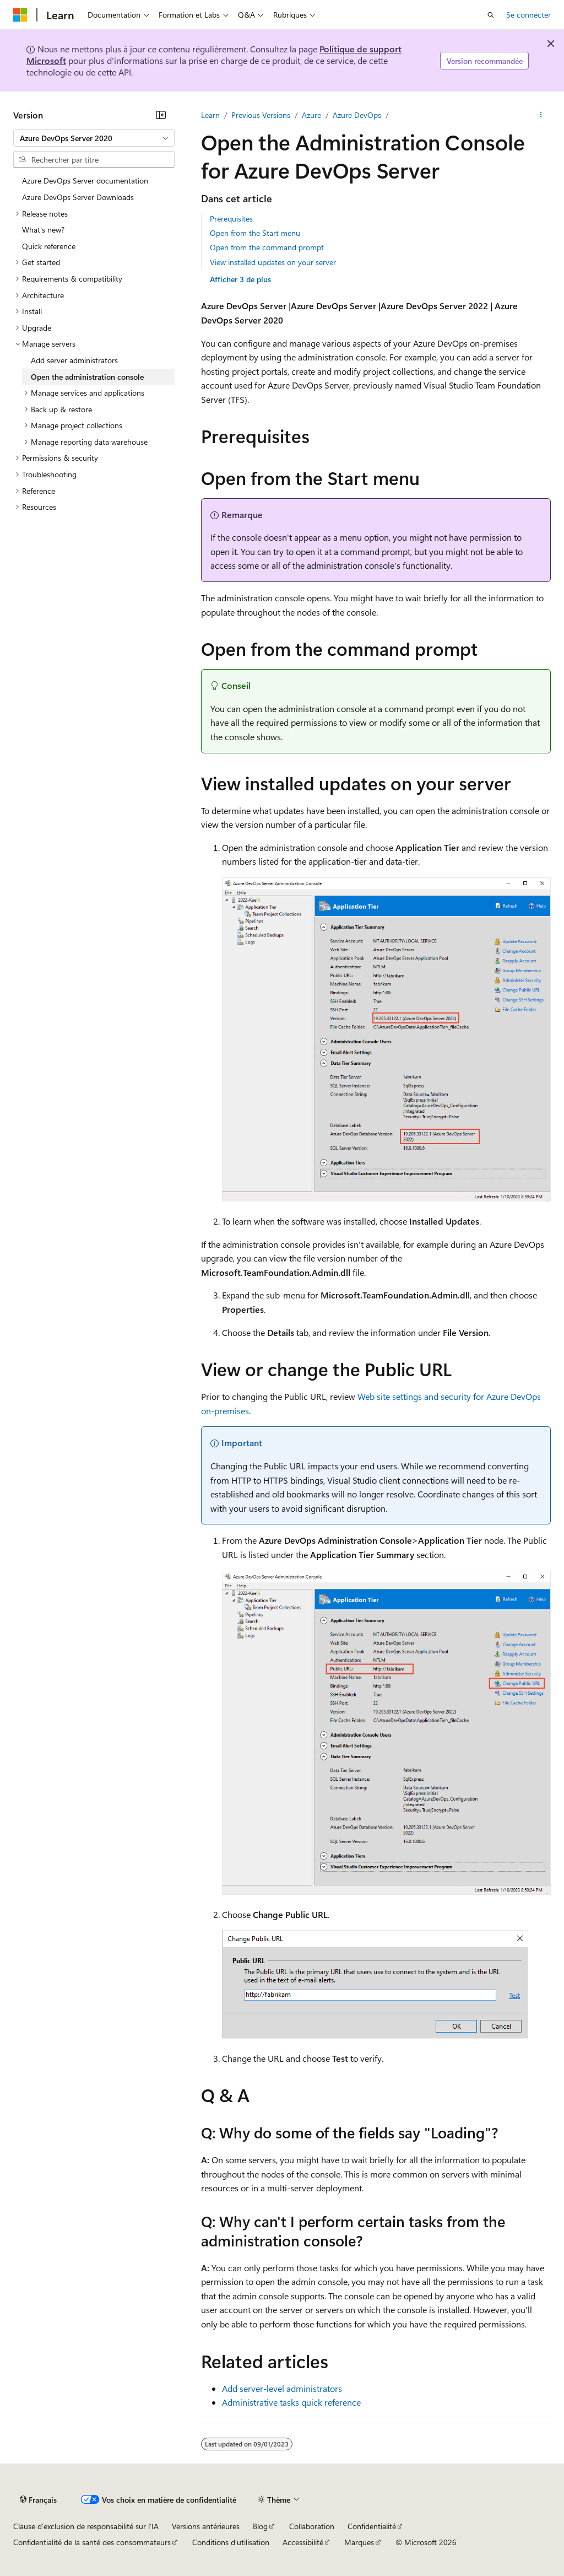 The width and height of the screenshot is (564, 2576). Describe the element at coordinates (48, 246) in the screenshot. I see `Quick reference [treeitem]` at that location.